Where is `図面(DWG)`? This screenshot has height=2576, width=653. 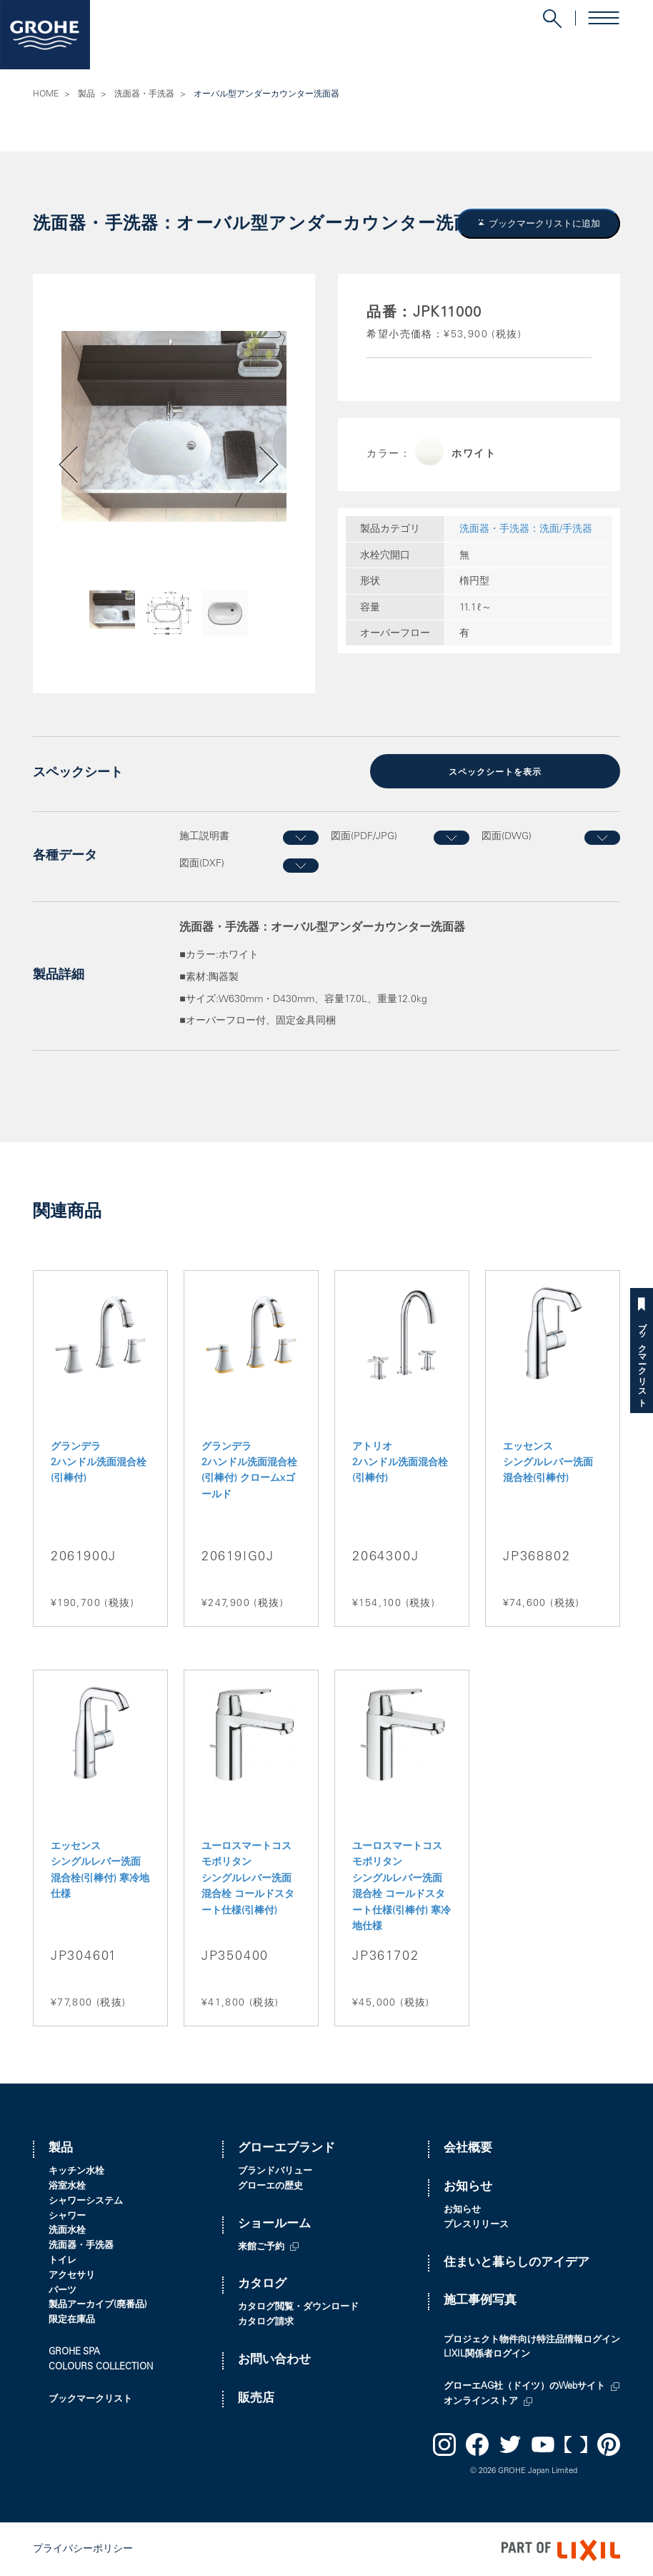
図面(DWG) is located at coordinates (507, 836).